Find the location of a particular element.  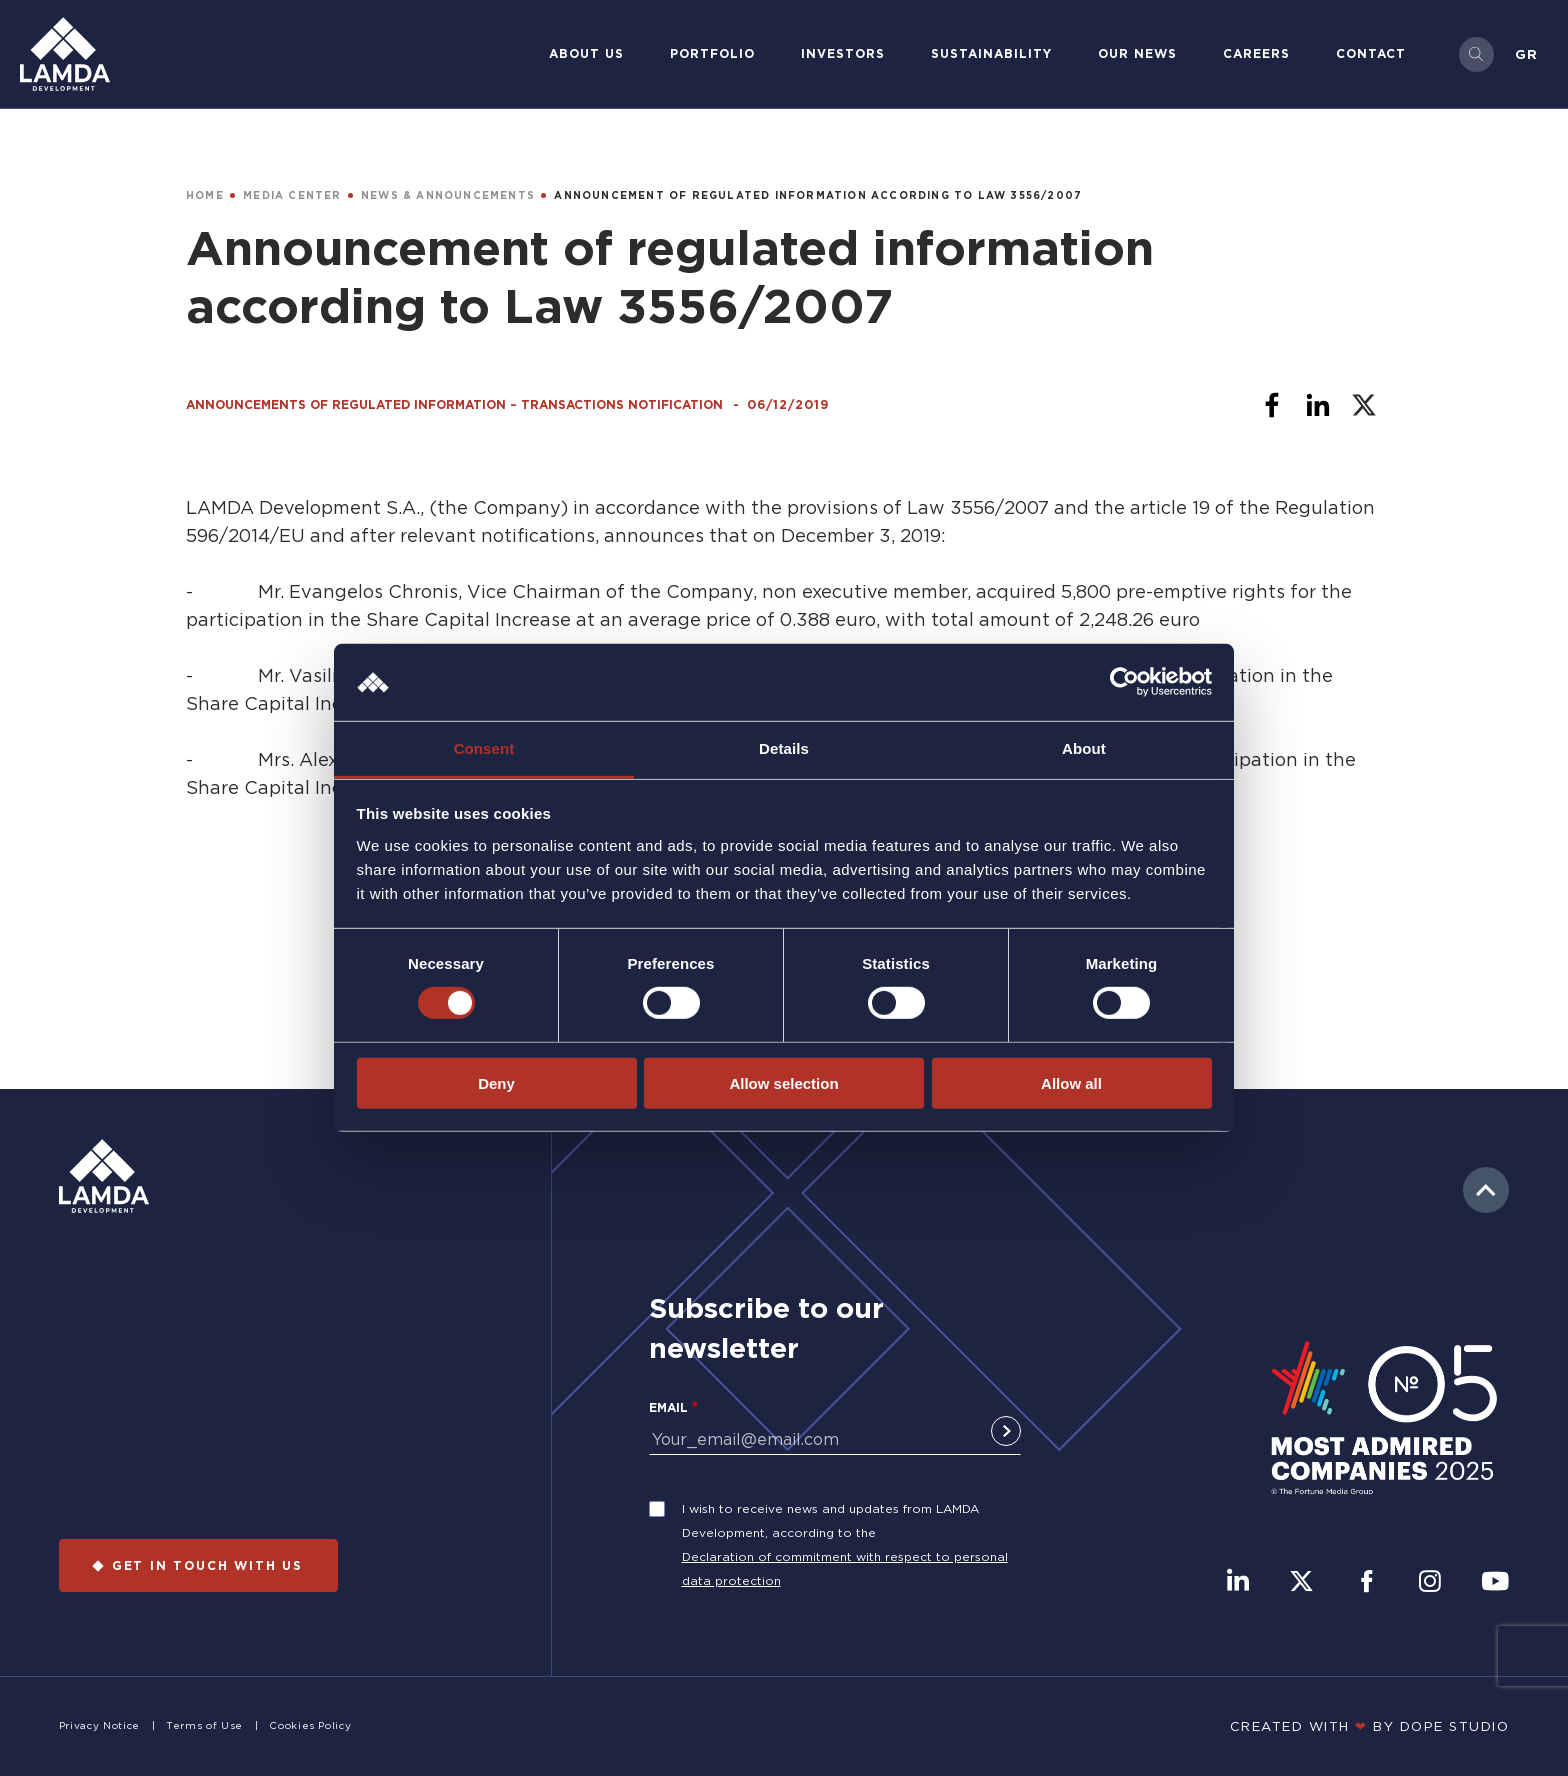

CREATED WITH BY DOPE STUDIΟ is located at coordinates (1370, 1726).